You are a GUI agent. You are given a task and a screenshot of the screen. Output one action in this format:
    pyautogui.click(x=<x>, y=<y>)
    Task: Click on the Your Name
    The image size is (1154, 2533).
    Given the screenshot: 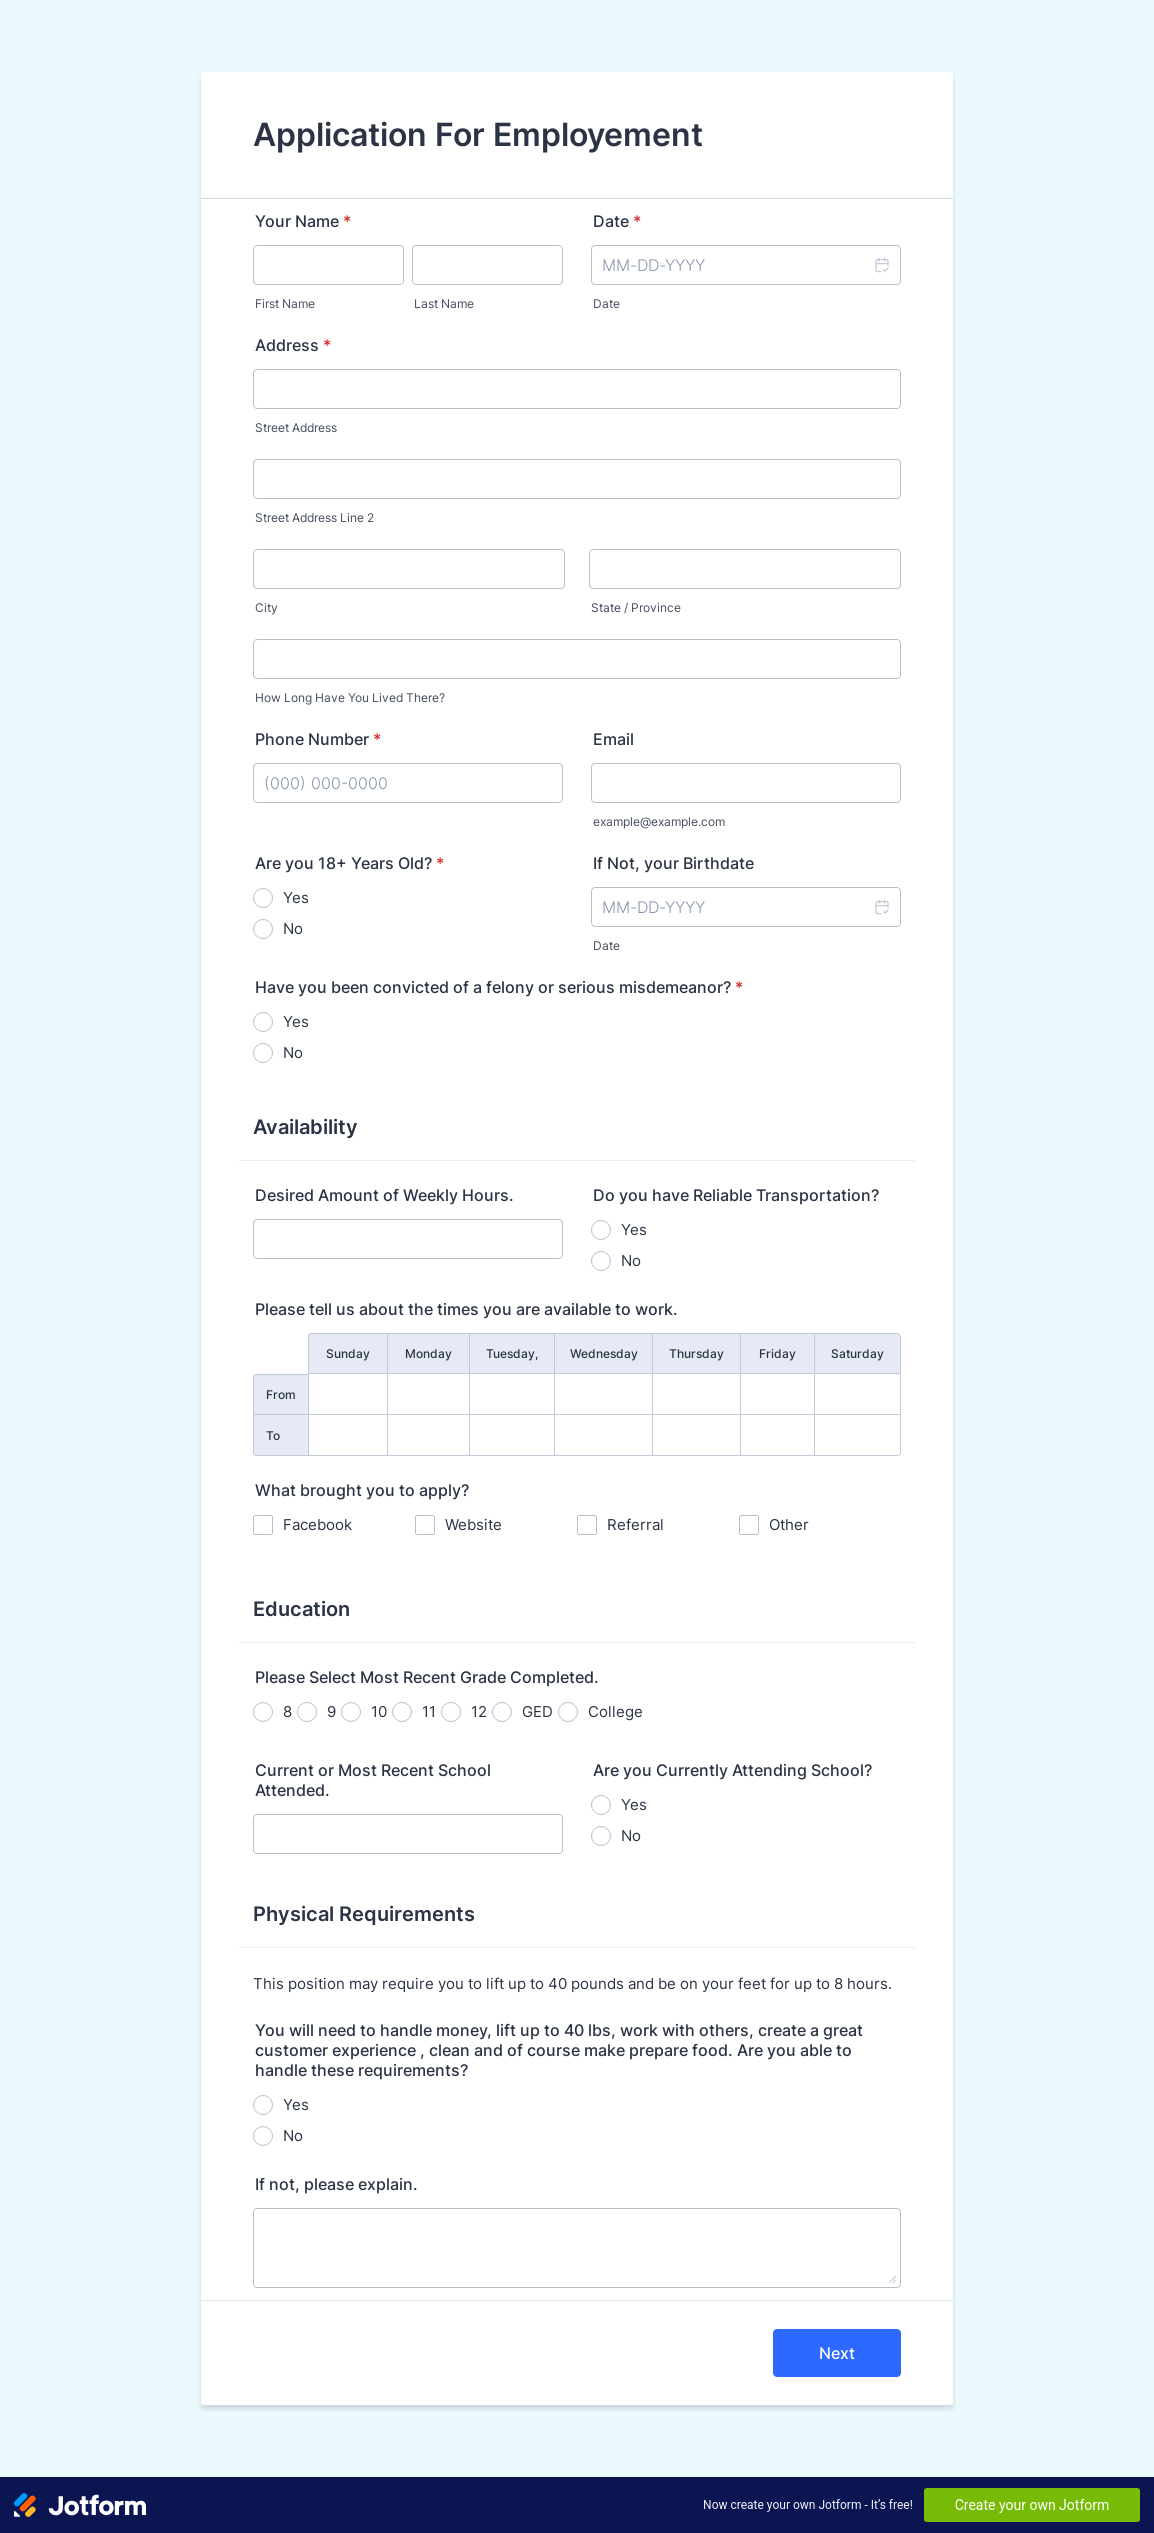 What is the action you would take?
    pyautogui.click(x=303, y=221)
    